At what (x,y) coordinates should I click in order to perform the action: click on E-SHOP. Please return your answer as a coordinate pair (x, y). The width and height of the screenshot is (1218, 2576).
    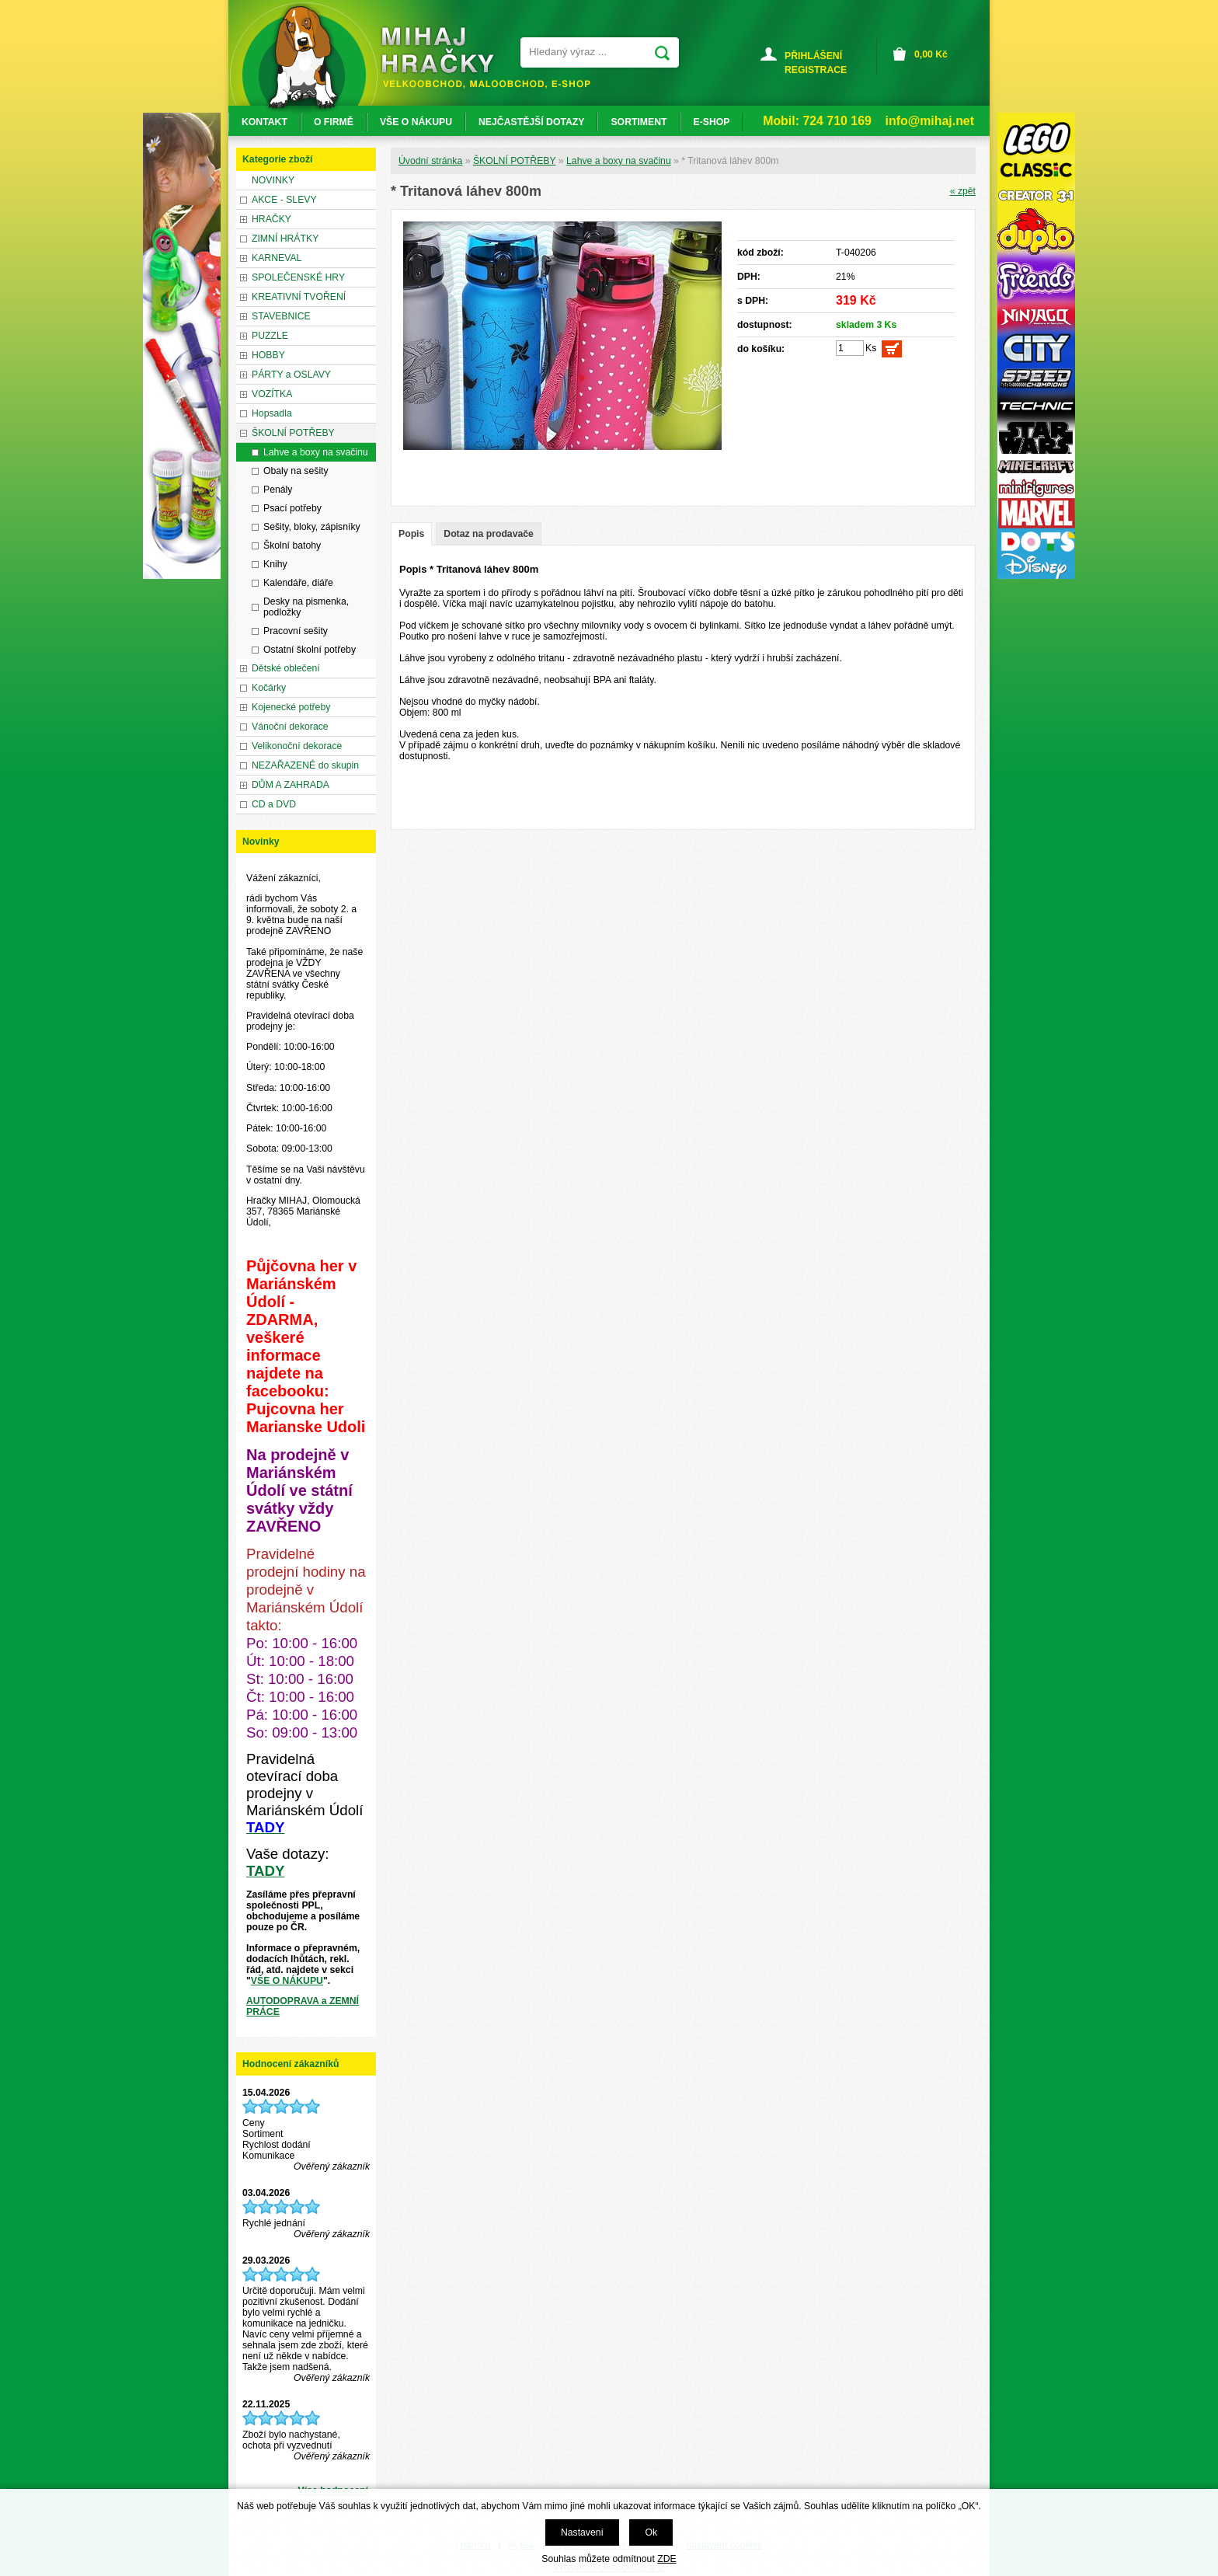
    Looking at the image, I should click on (712, 122).